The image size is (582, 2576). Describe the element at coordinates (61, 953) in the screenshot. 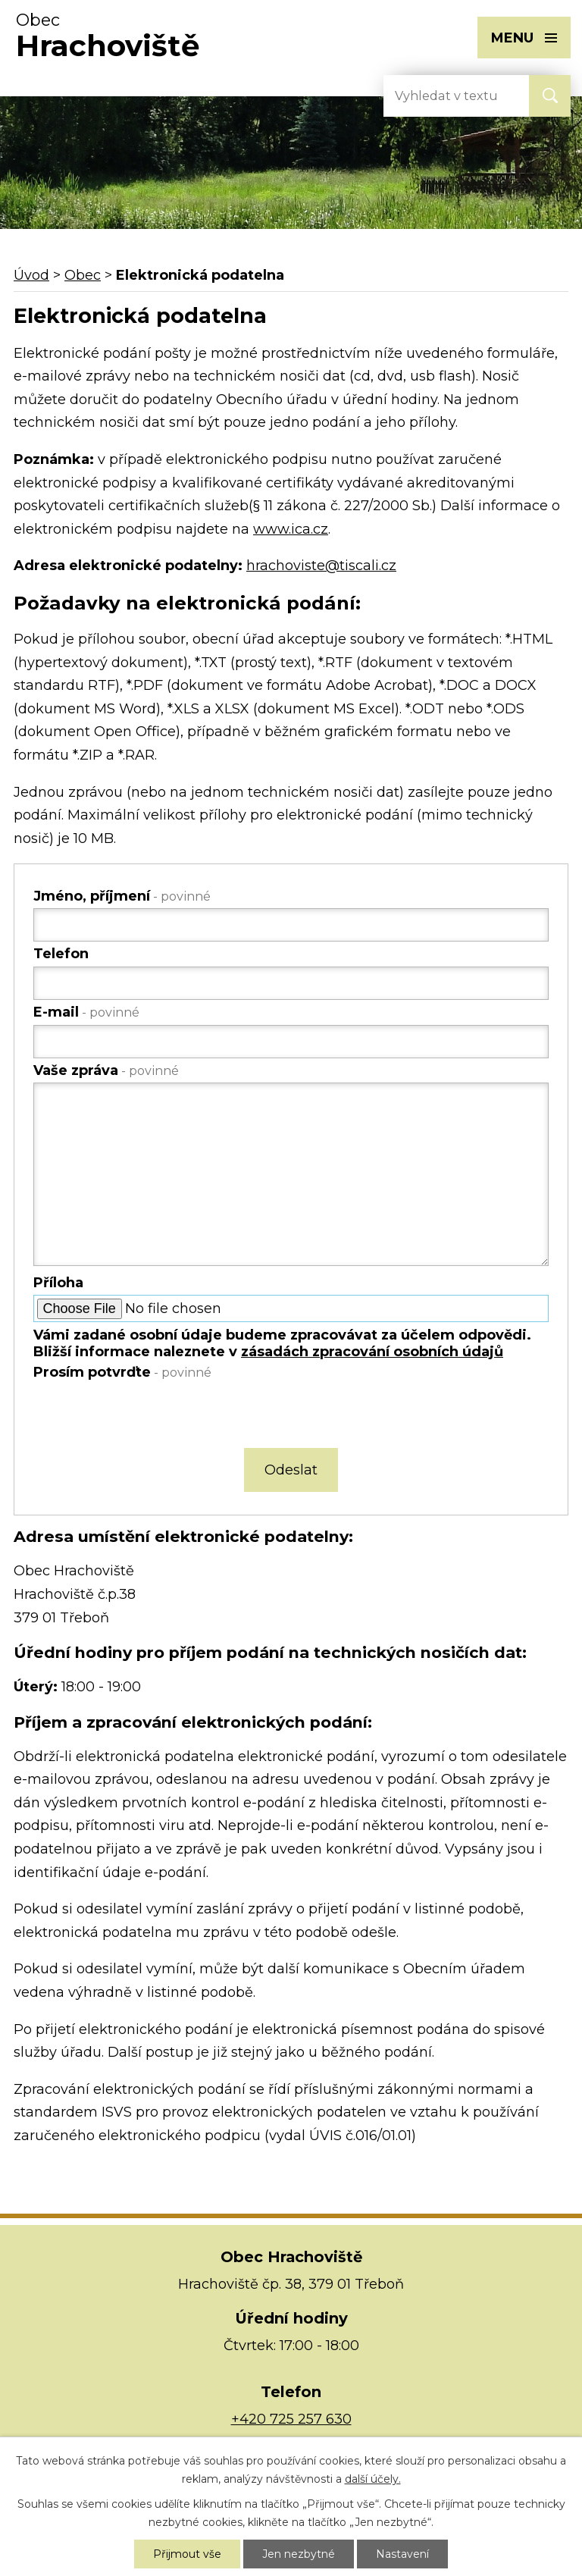

I see `Telefon` at that location.